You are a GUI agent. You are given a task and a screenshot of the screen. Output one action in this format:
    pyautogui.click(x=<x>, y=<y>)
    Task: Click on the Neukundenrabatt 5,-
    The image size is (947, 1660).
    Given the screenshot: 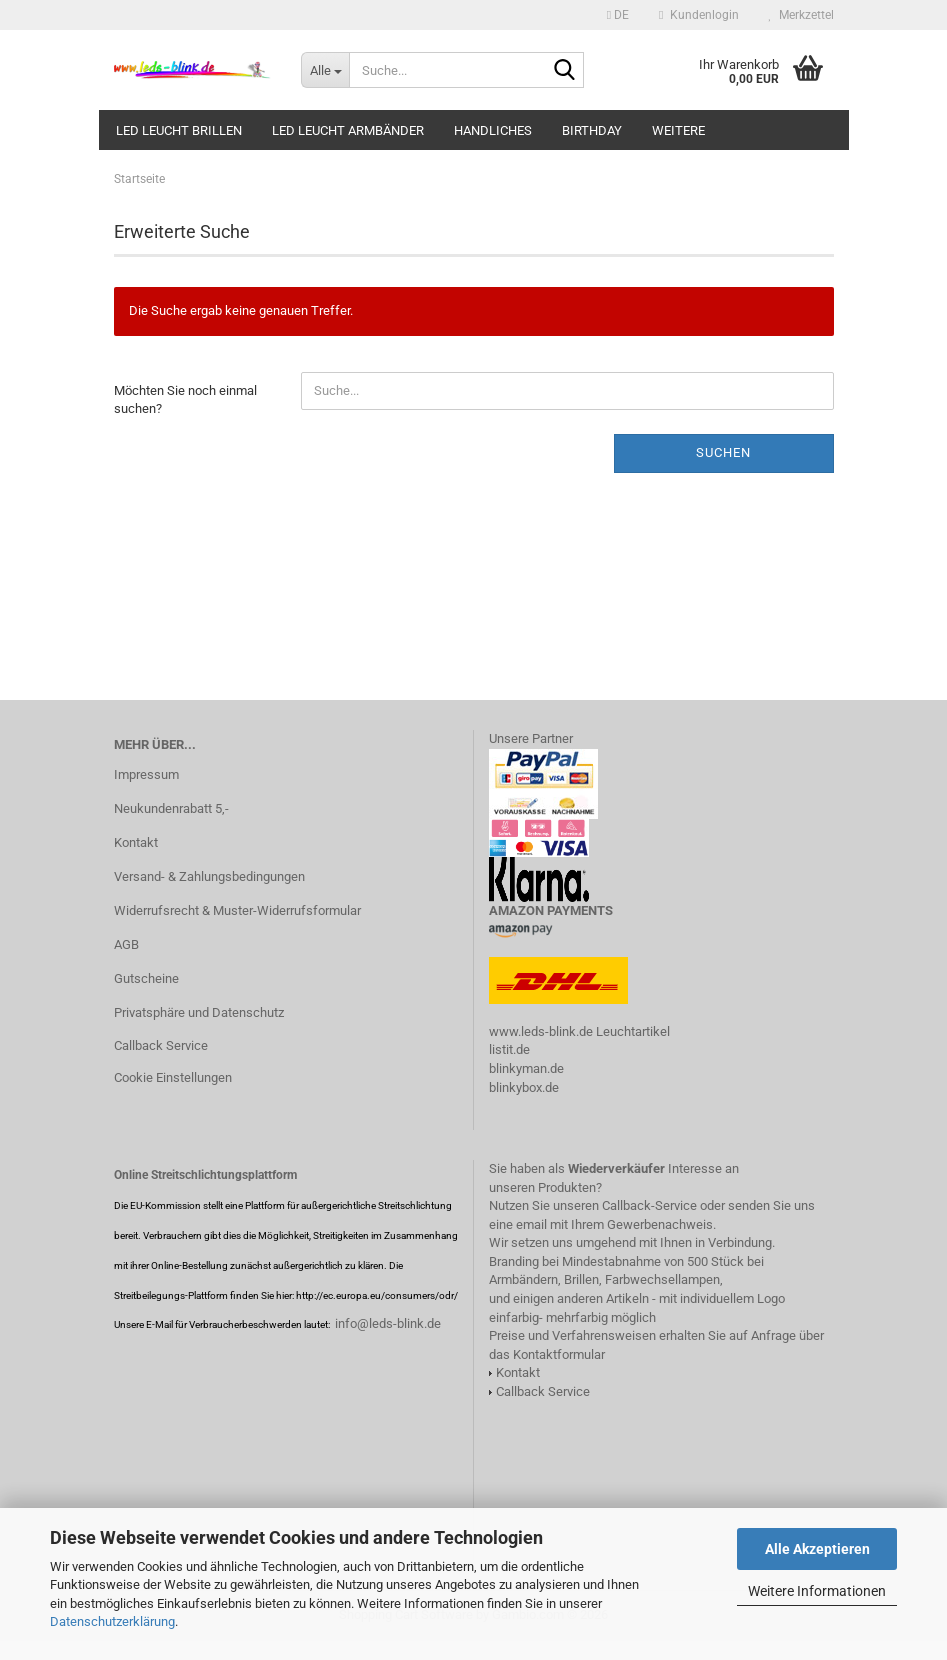 What is the action you would take?
    pyautogui.click(x=171, y=808)
    